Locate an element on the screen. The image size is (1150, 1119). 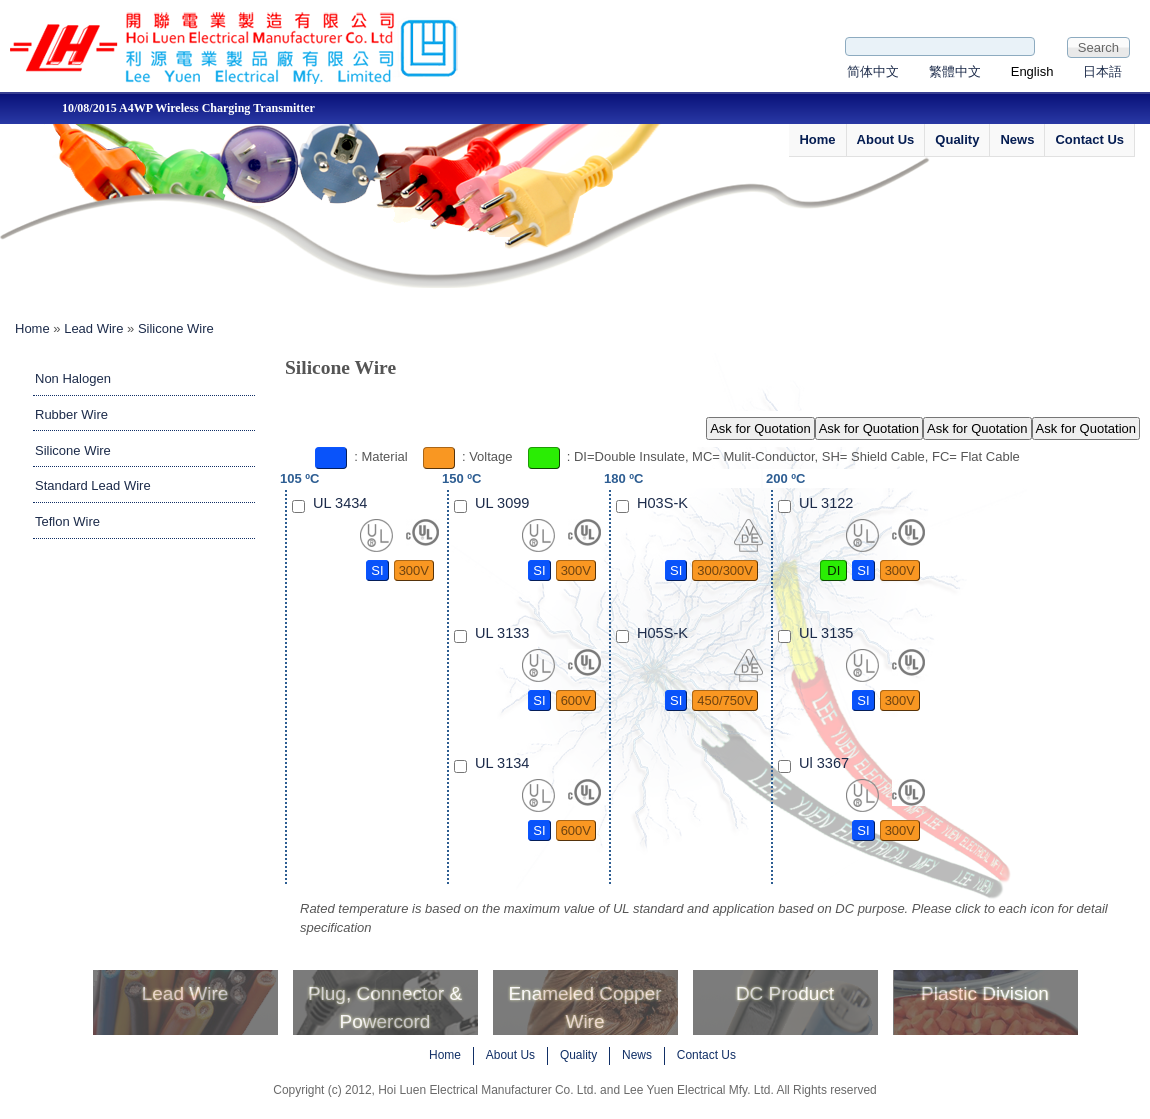
H05S-K is located at coordinates (662, 633).